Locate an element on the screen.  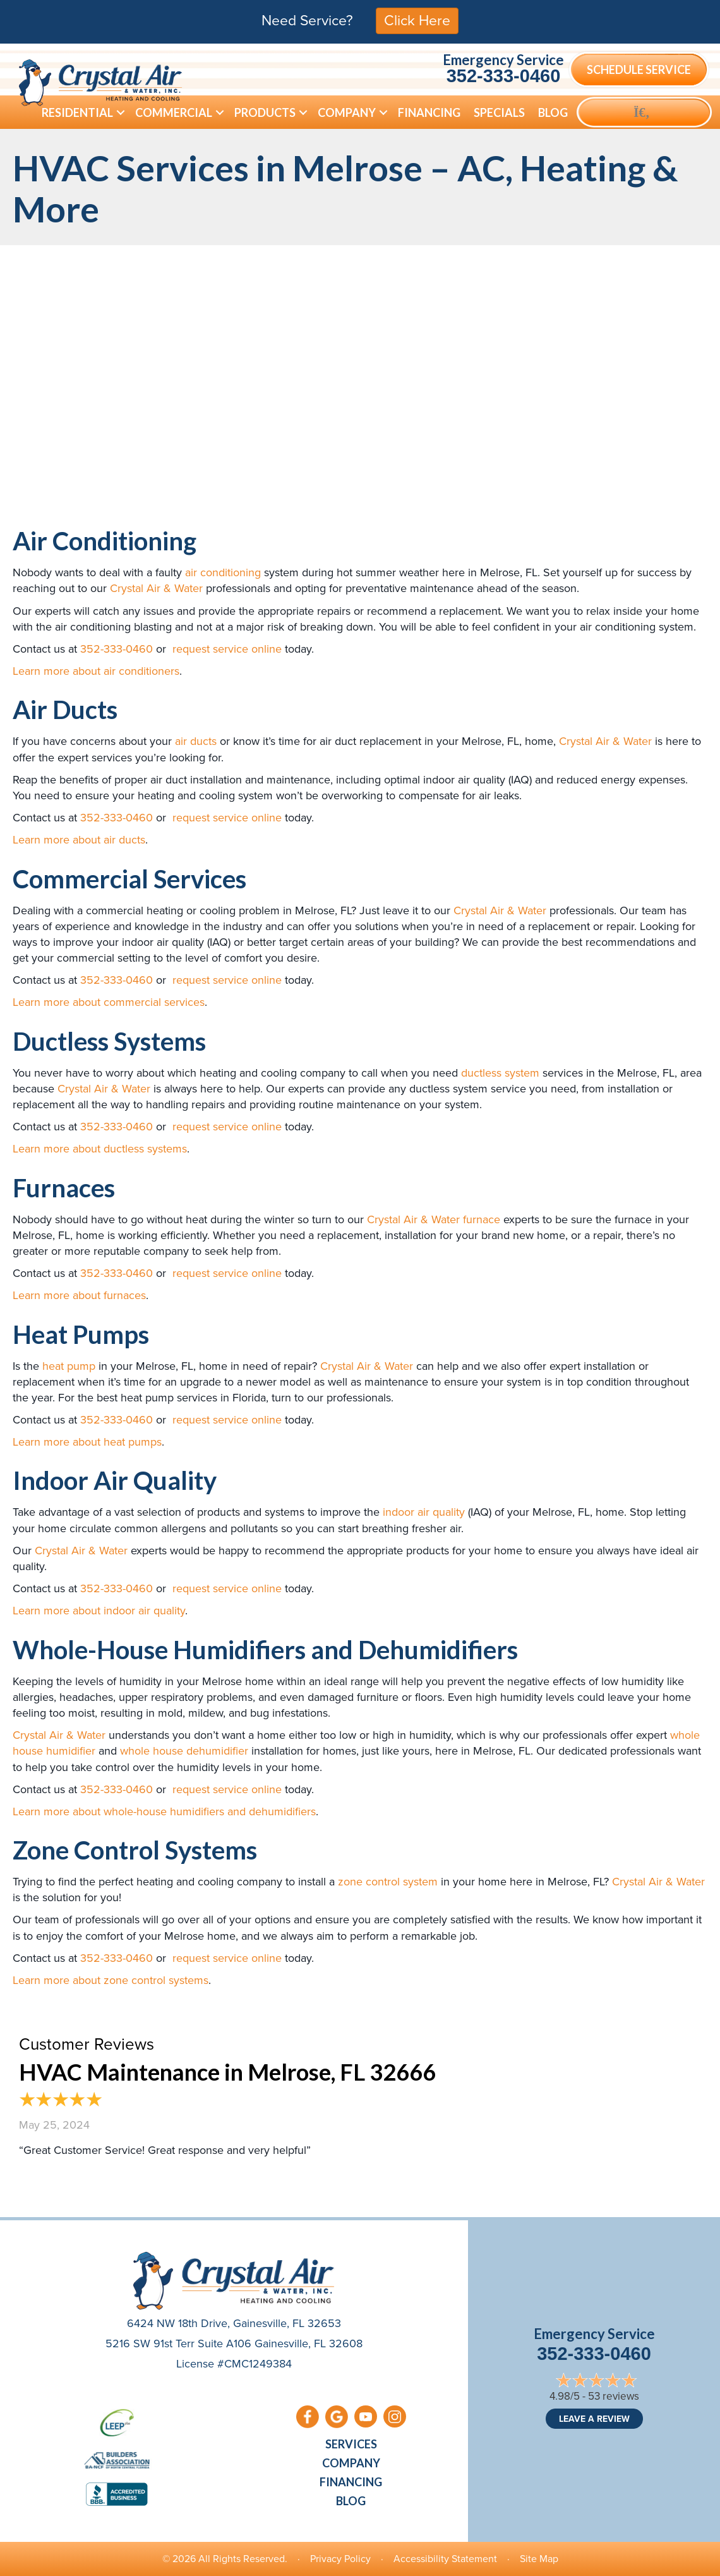
Privacy Policy is located at coordinates (340, 2558).